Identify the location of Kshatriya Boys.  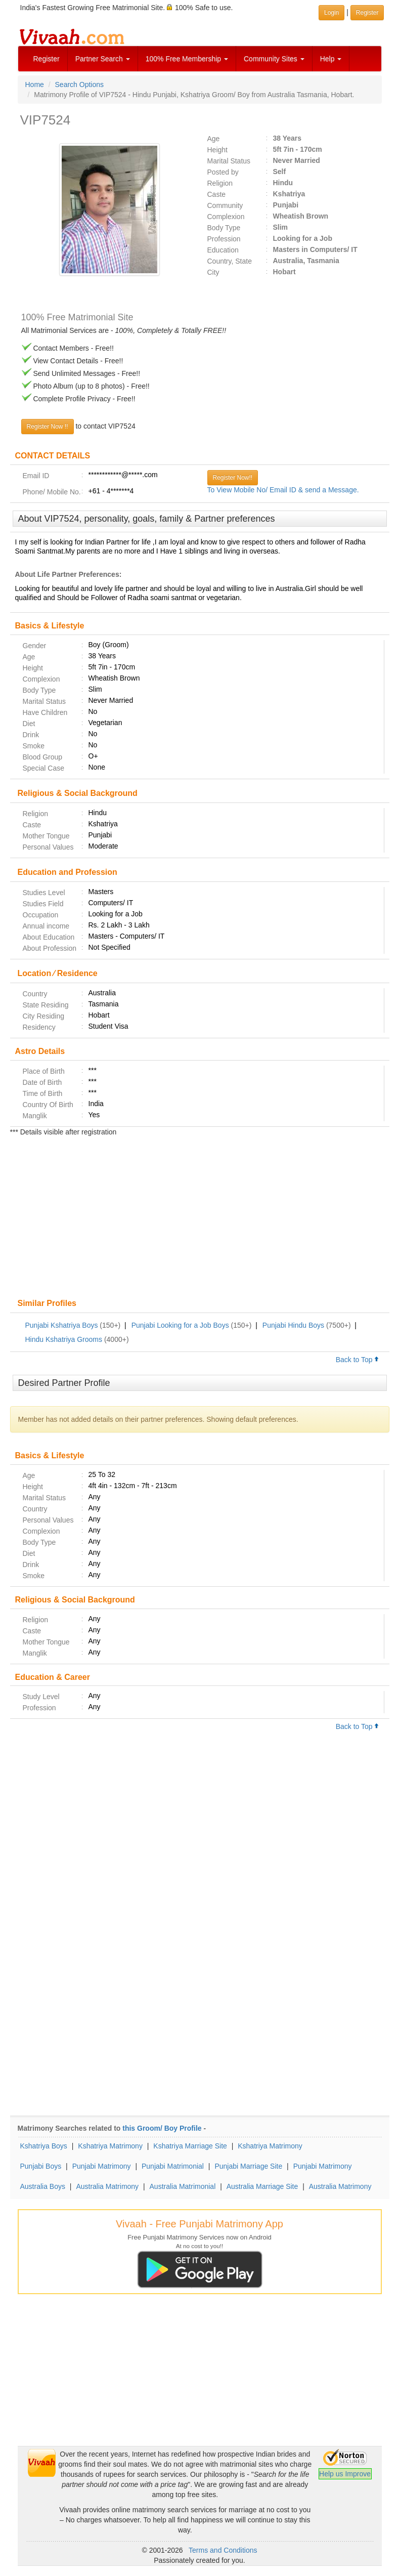
(43, 2146).